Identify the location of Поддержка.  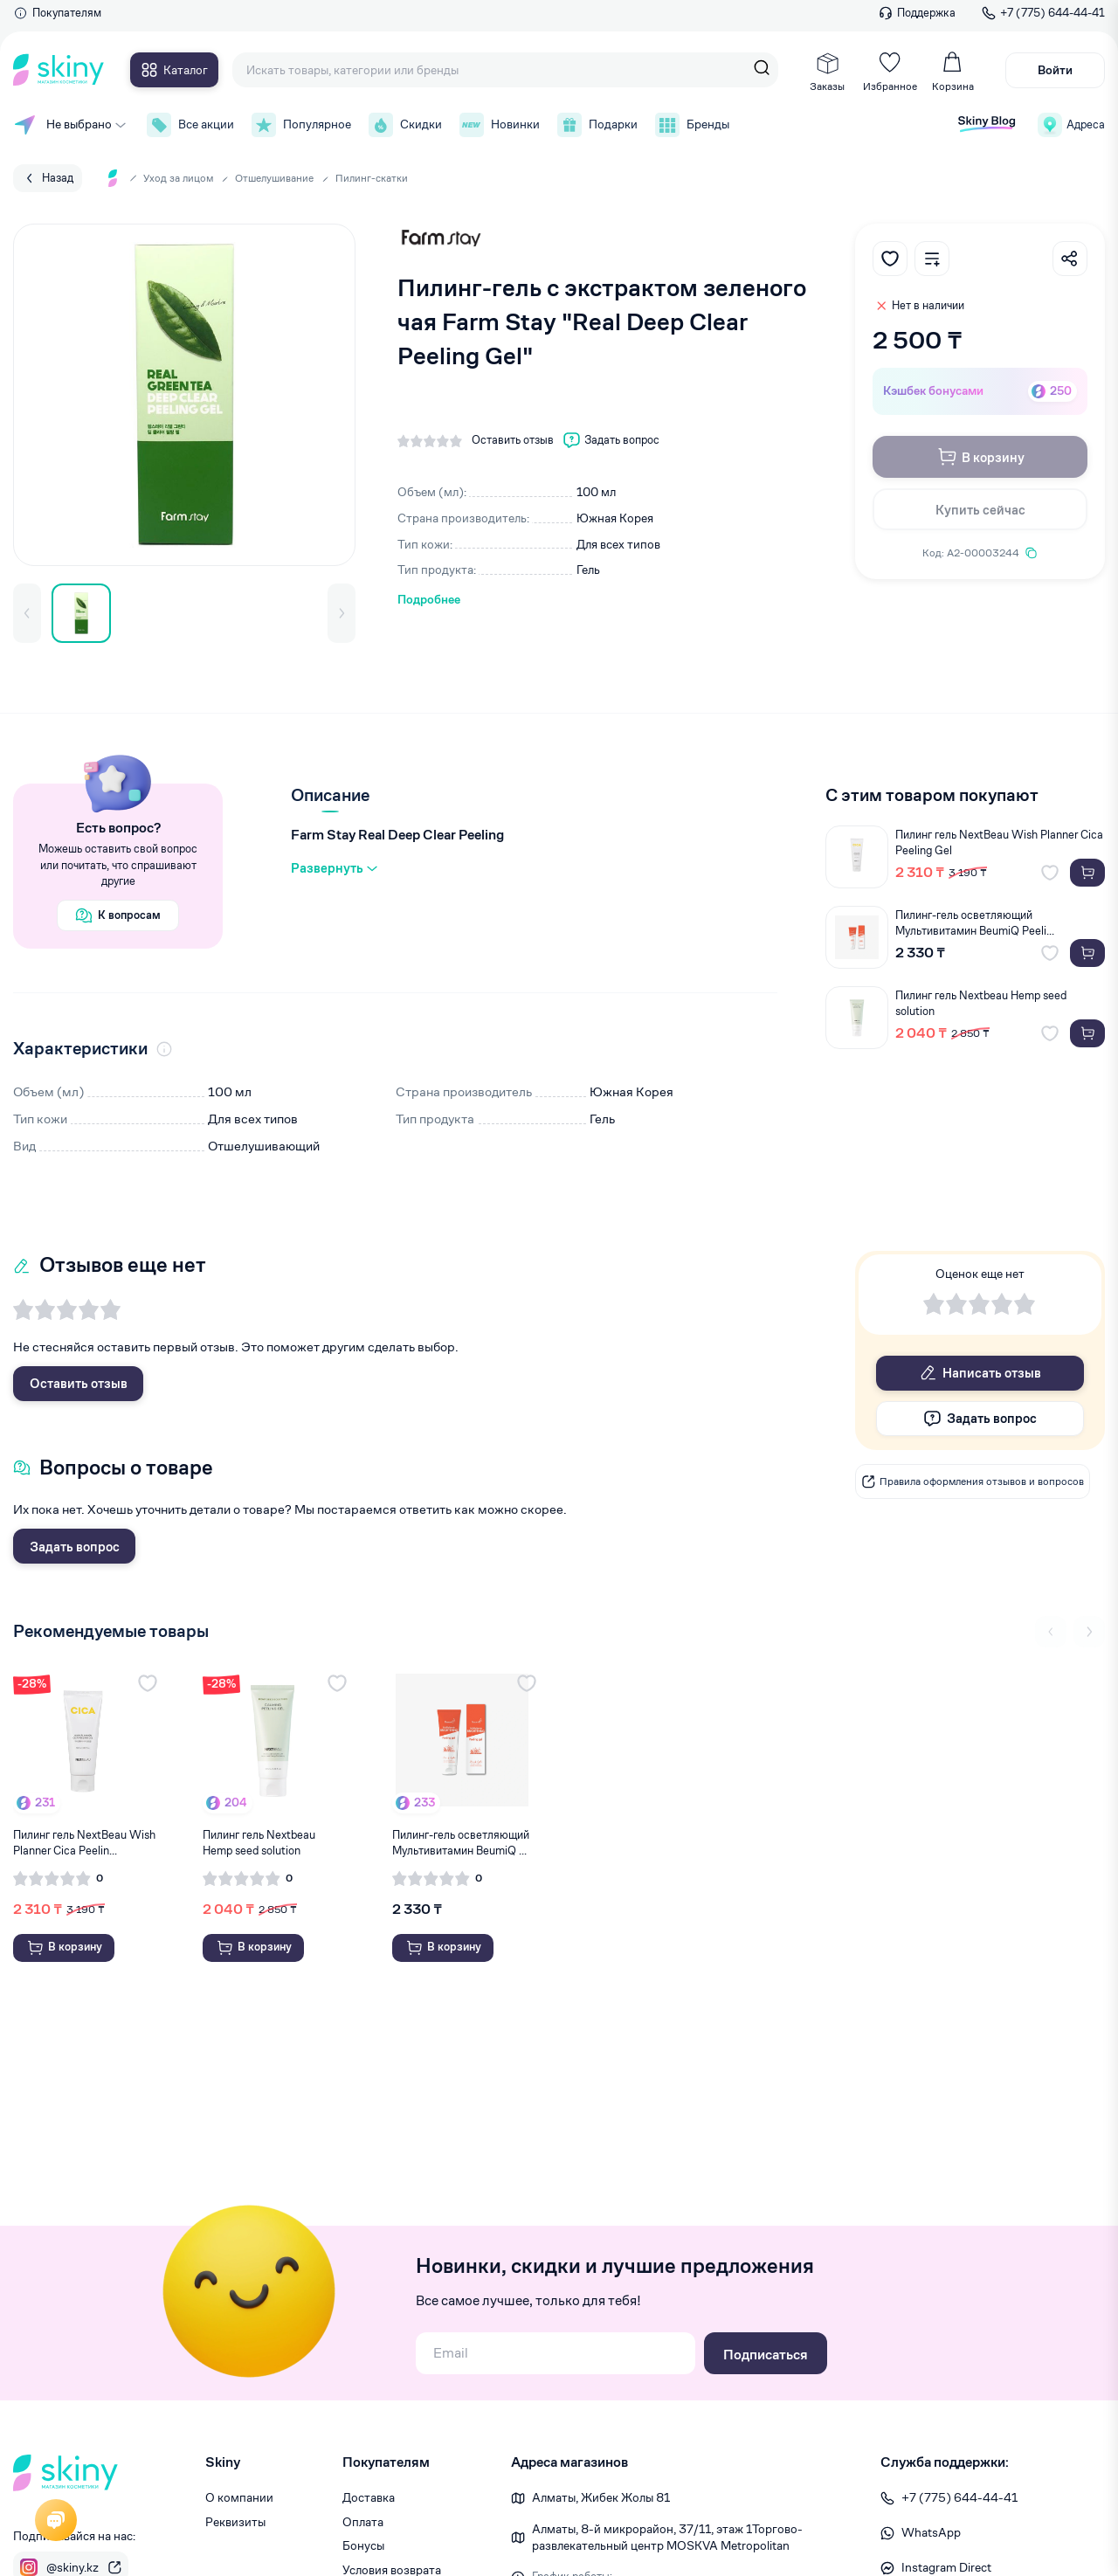
(917, 12).